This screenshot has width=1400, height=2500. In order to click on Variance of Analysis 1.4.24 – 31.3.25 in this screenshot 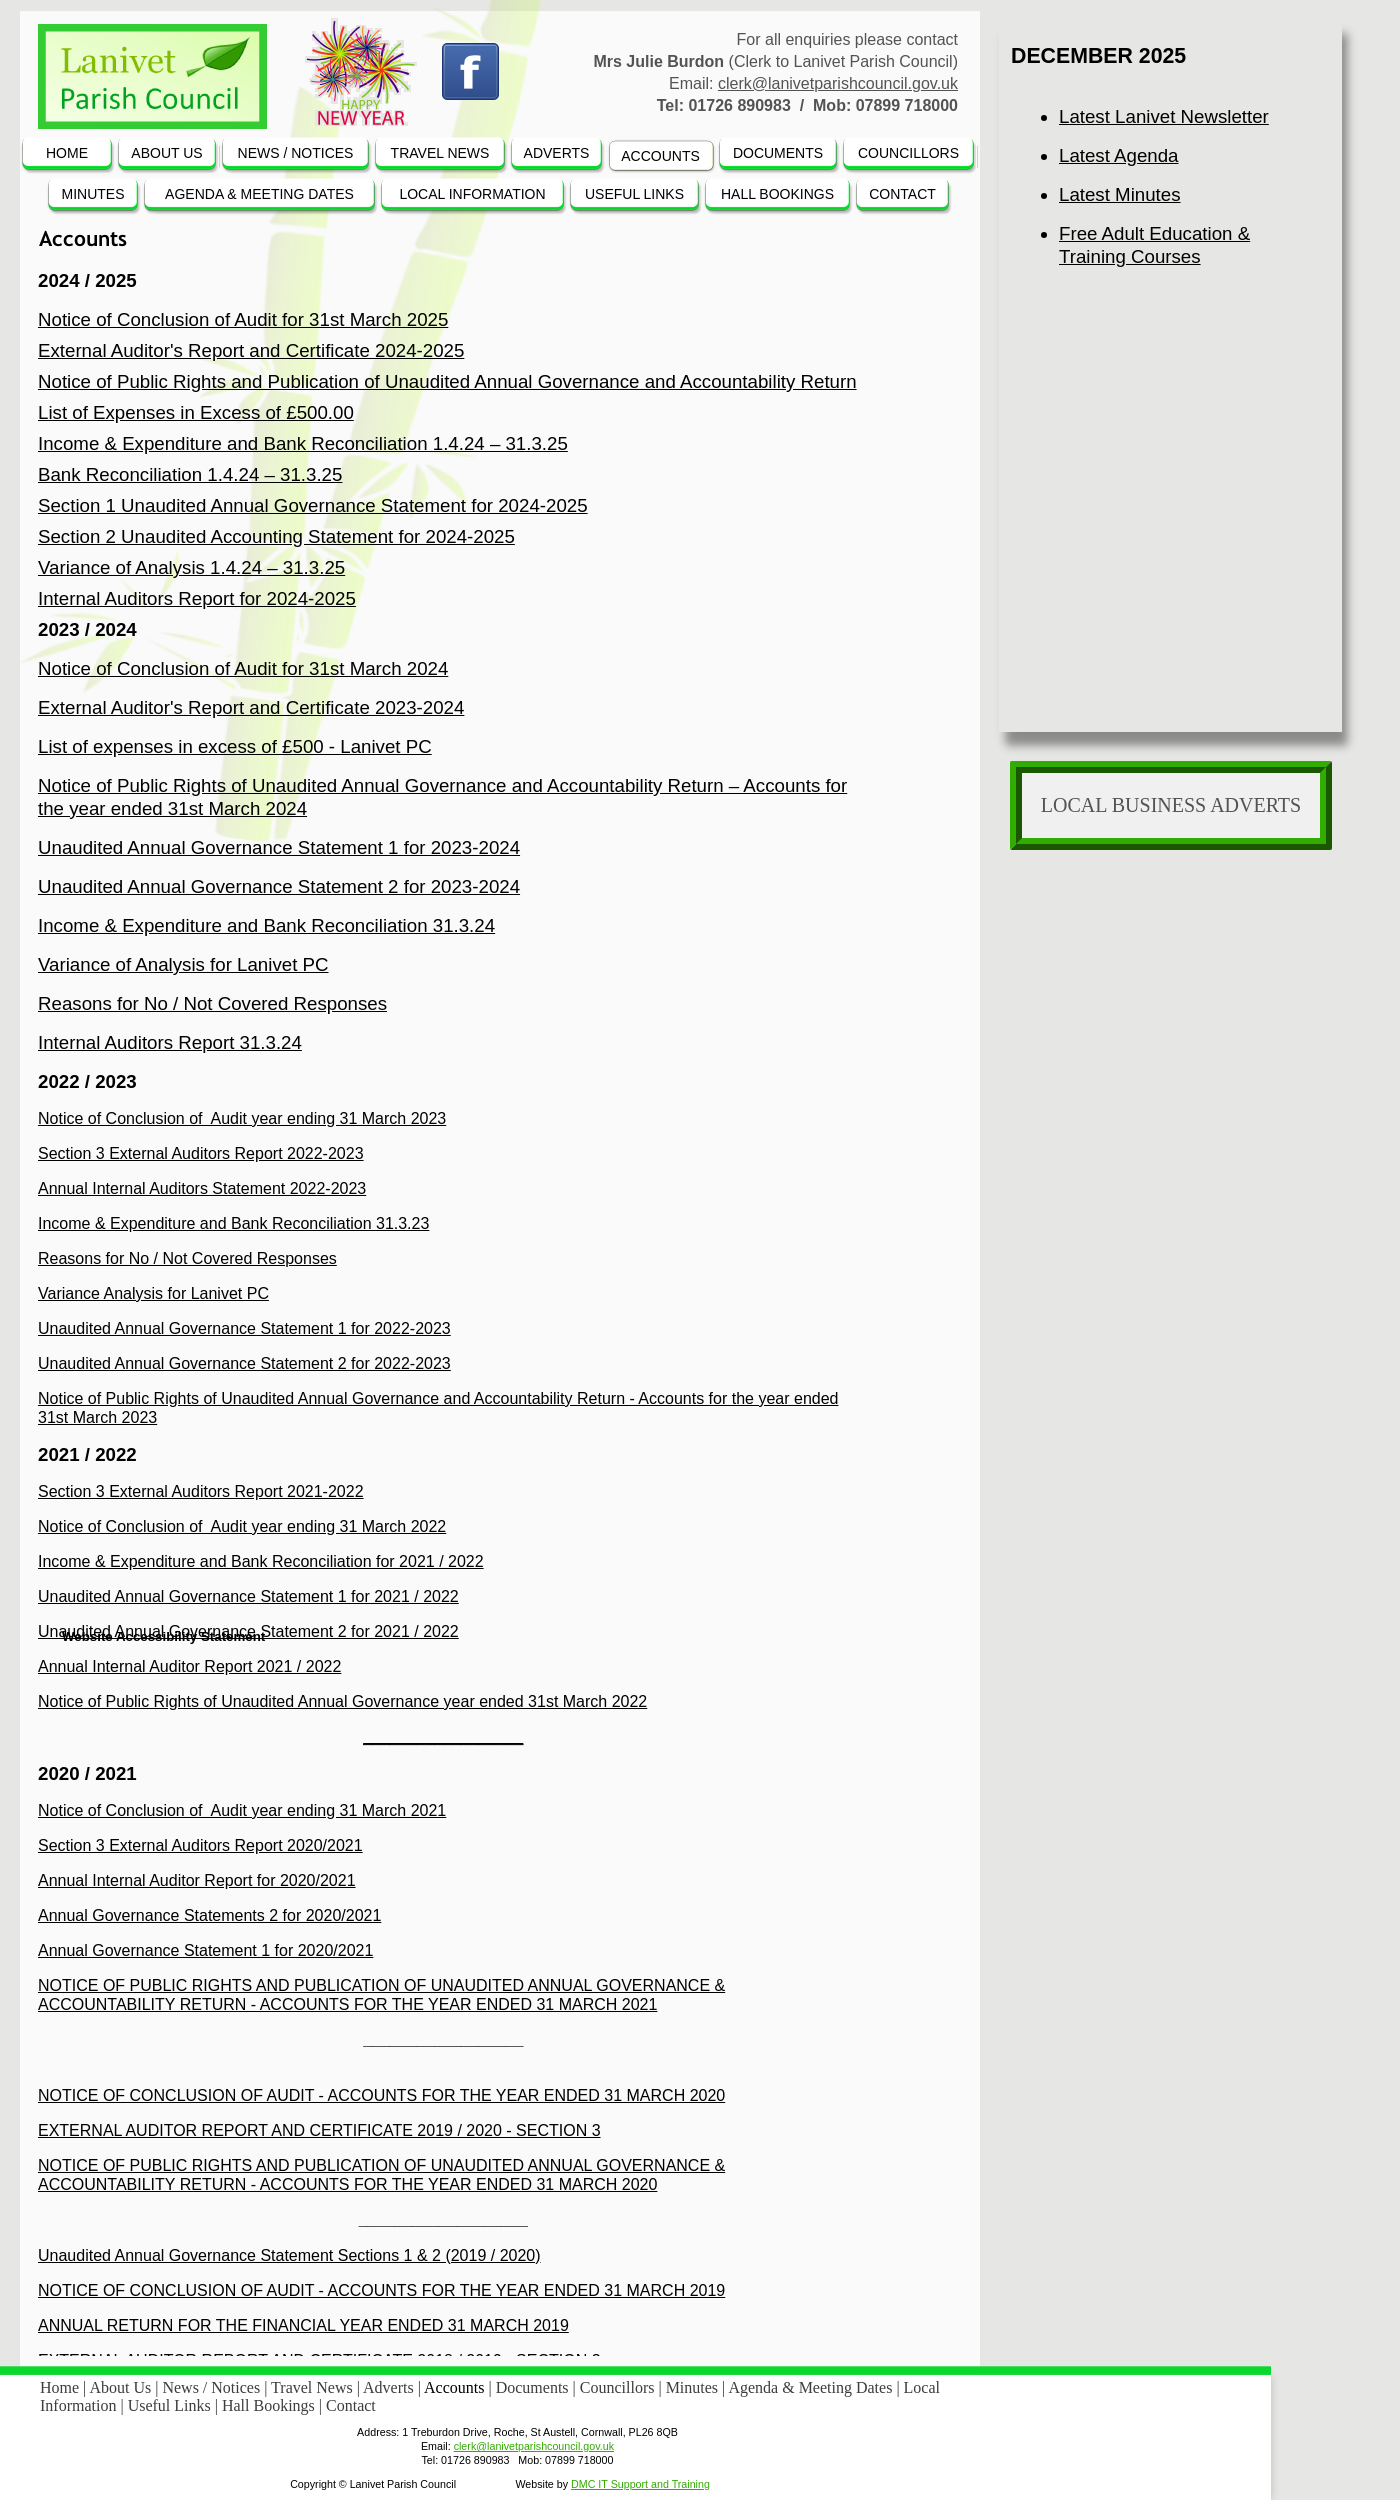, I will do `click(191, 567)`.